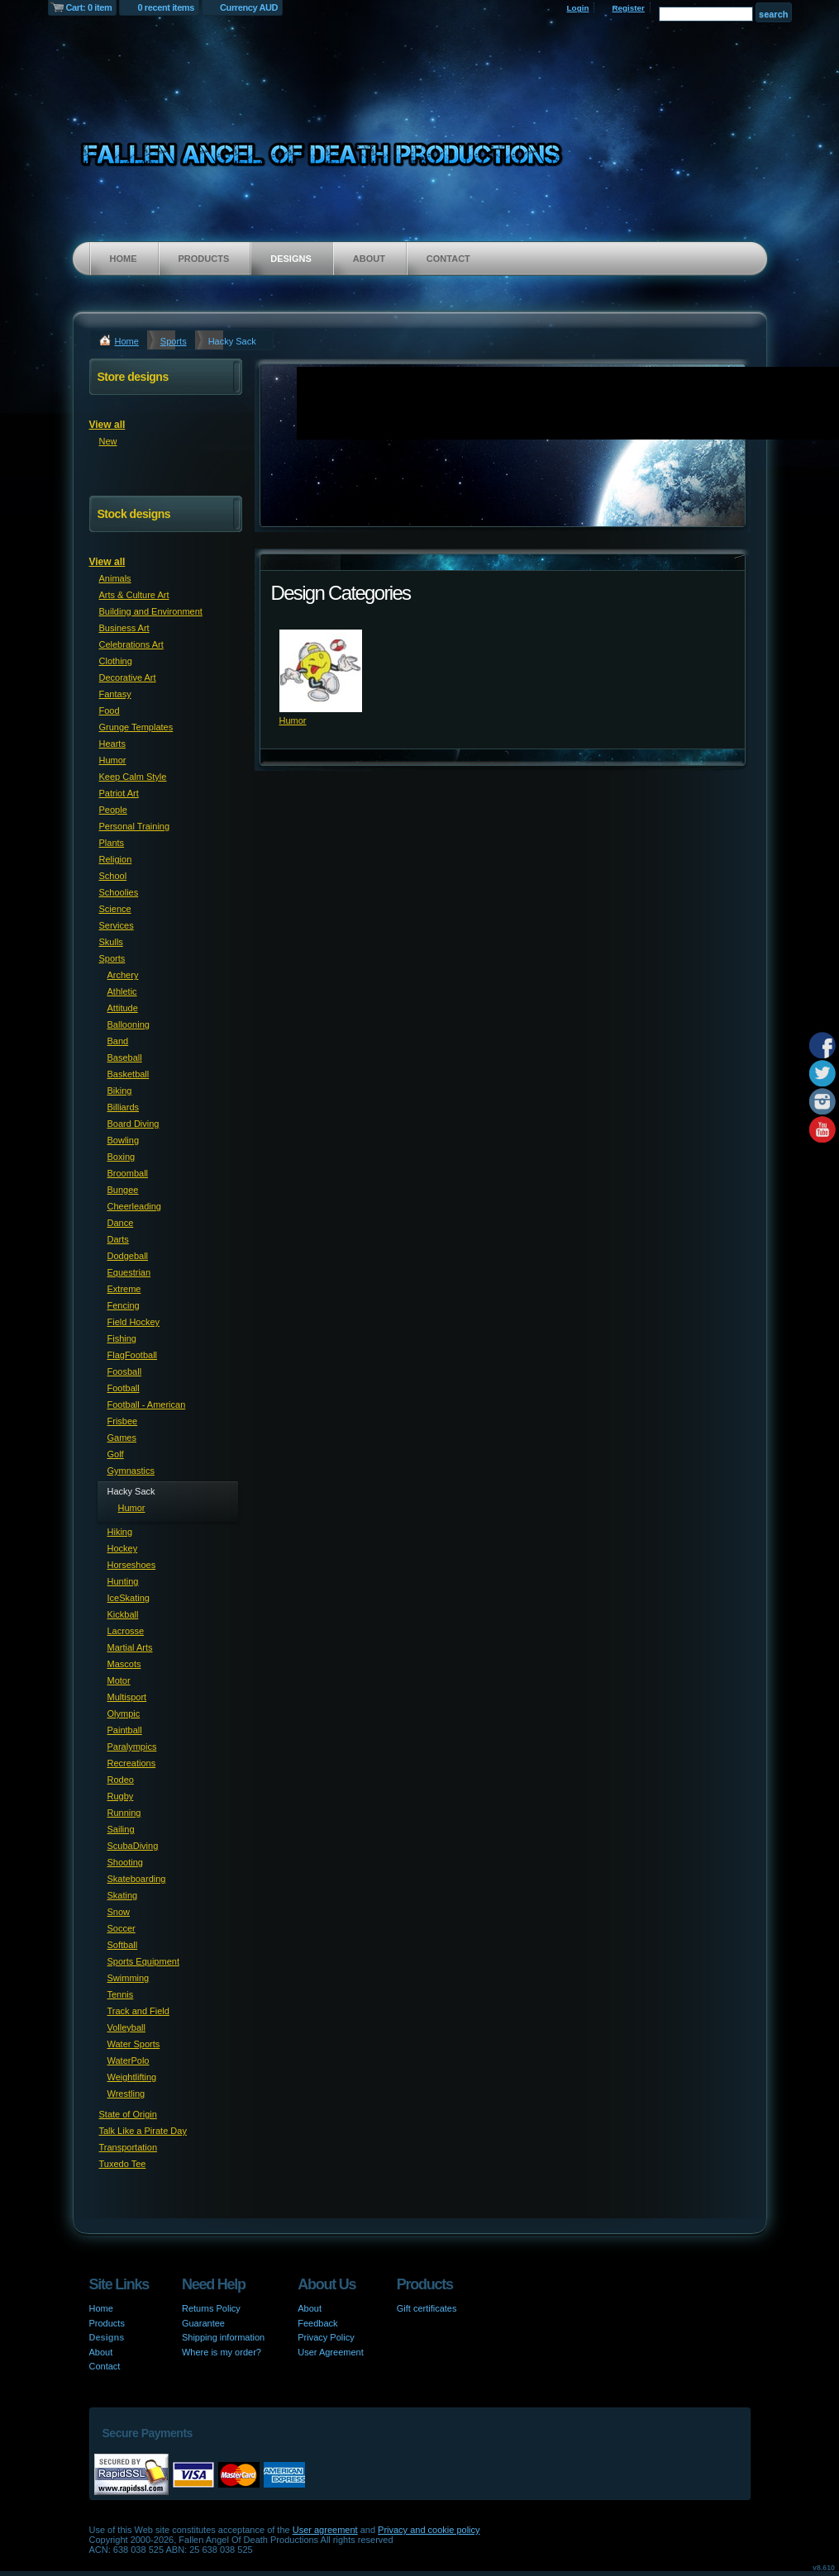 This screenshot has width=839, height=2576. Describe the element at coordinates (578, 7) in the screenshot. I see `Login` at that location.